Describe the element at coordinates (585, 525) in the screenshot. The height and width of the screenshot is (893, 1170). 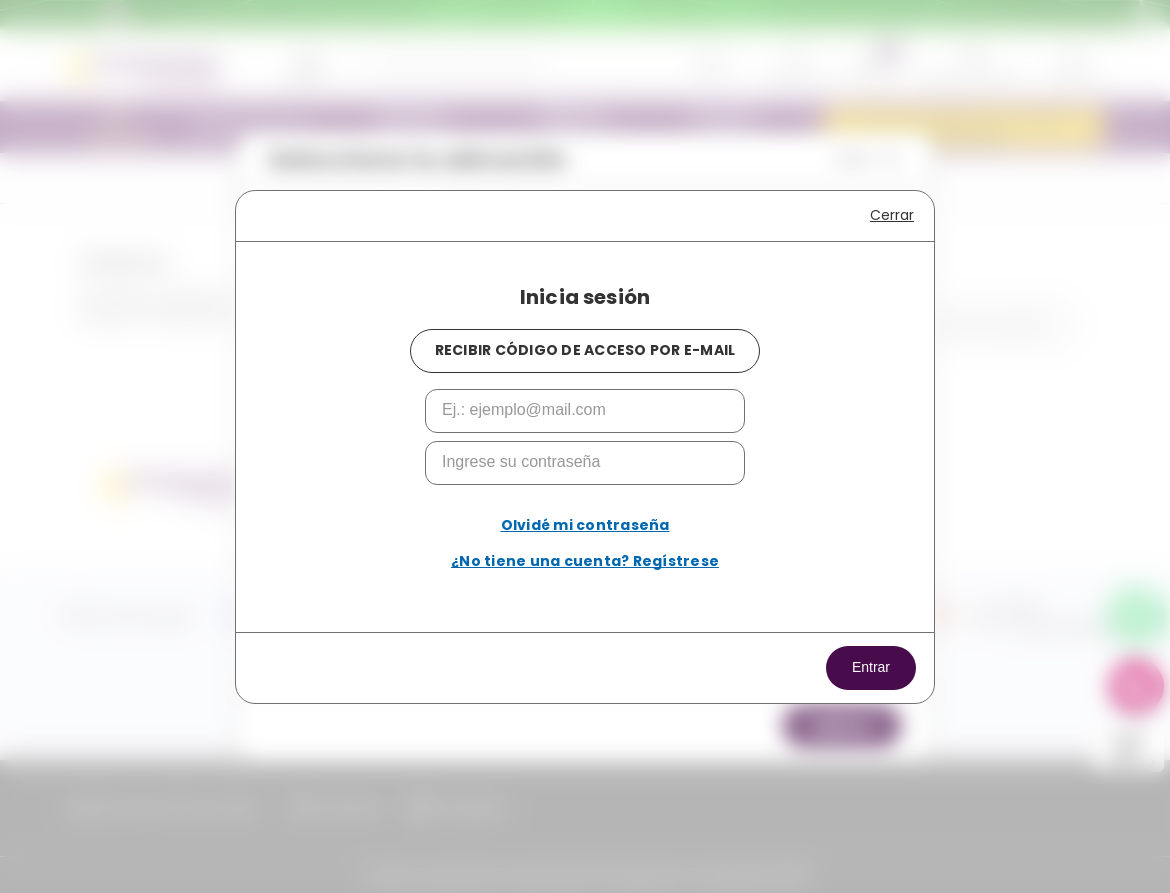
I see `Olvidé mi contraseña` at that location.